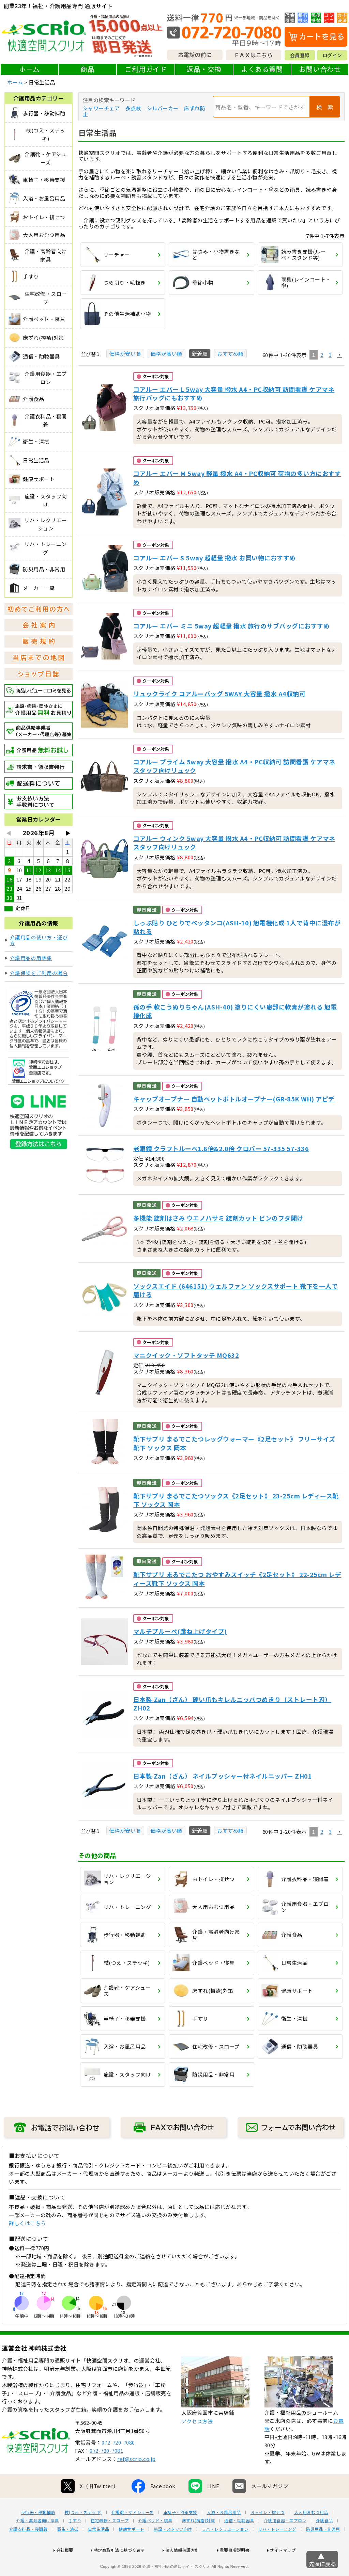 The image size is (349, 2576). What do you see at coordinates (146, 69) in the screenshot?
I see `ご利用ガイド` at bounding box center [146, 69].